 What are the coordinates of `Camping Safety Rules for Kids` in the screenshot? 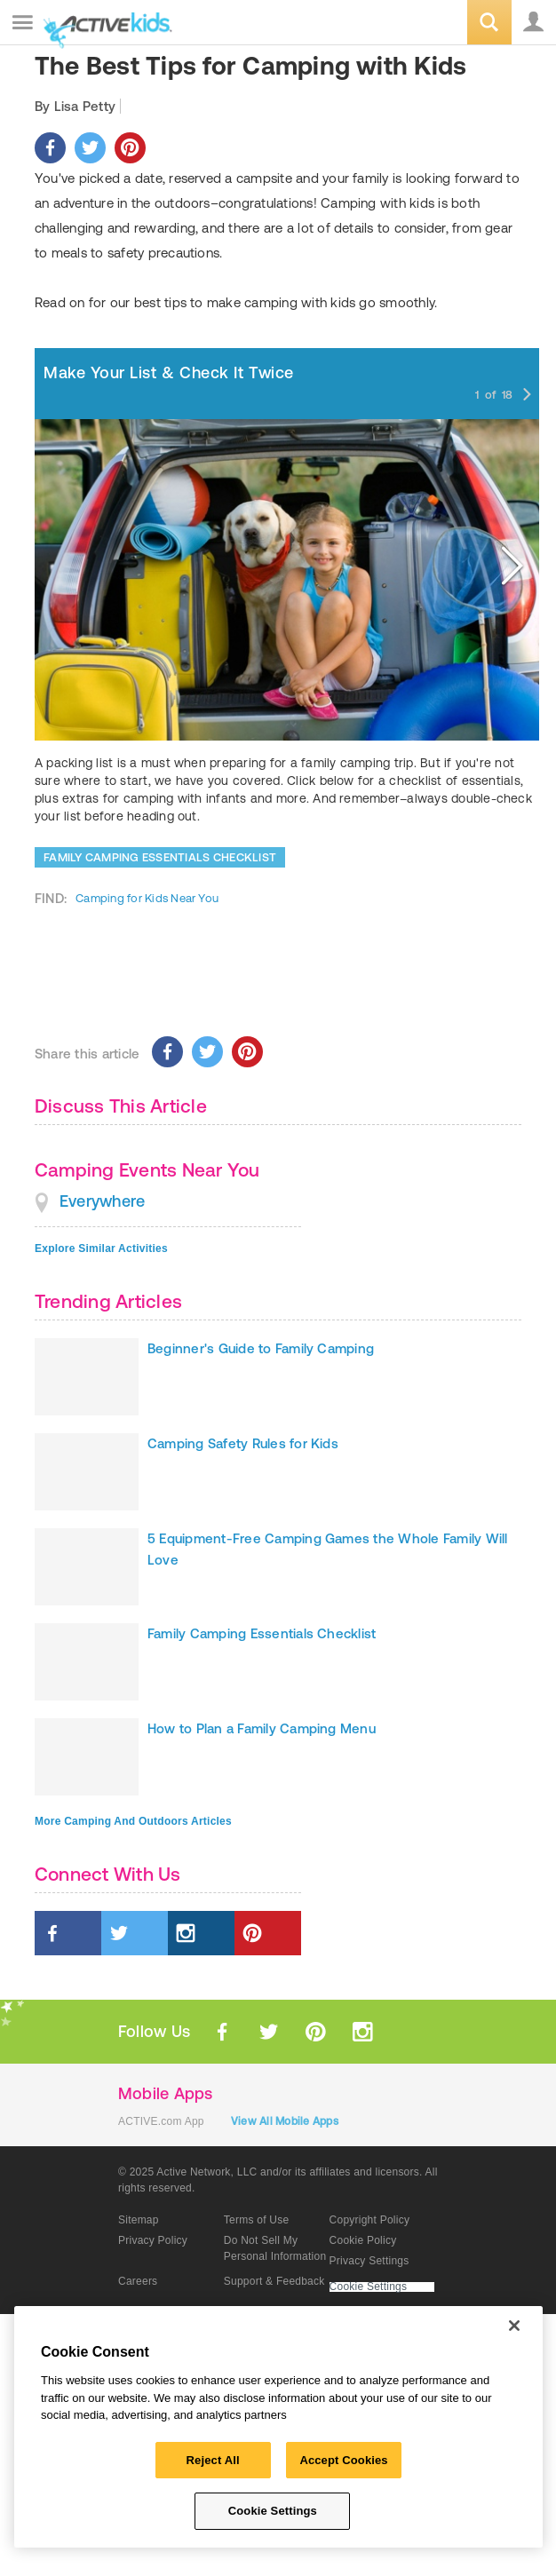 It's located at (242, 1443).